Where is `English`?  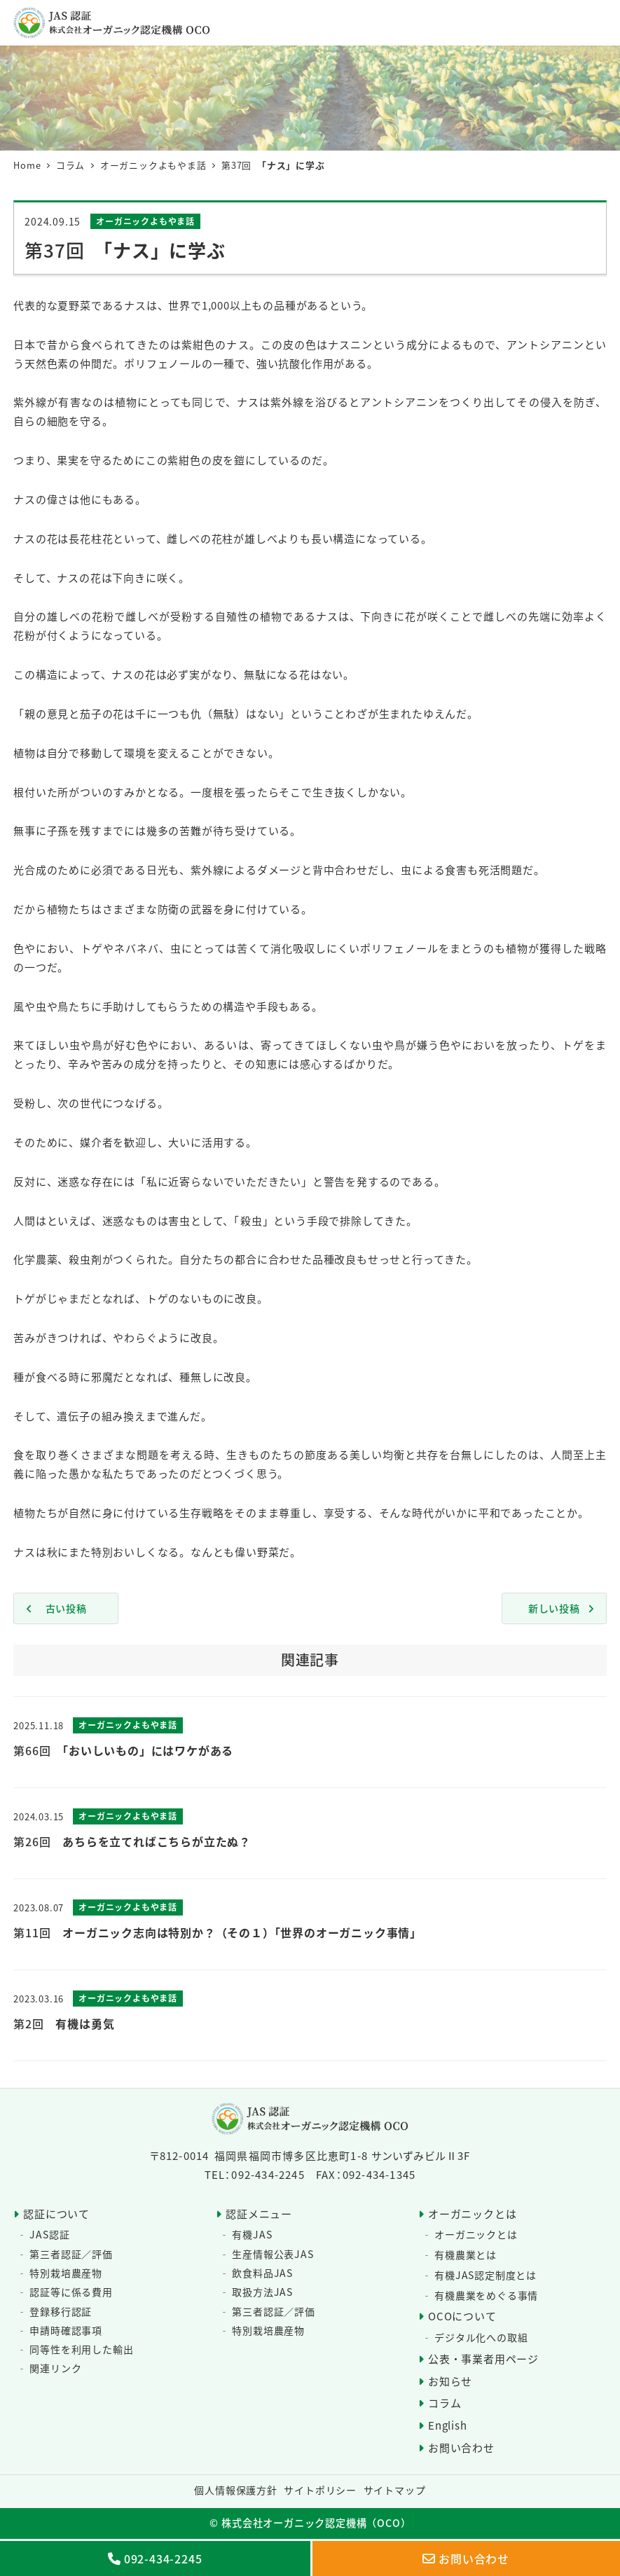 English is located at coordinates (447, 2425).